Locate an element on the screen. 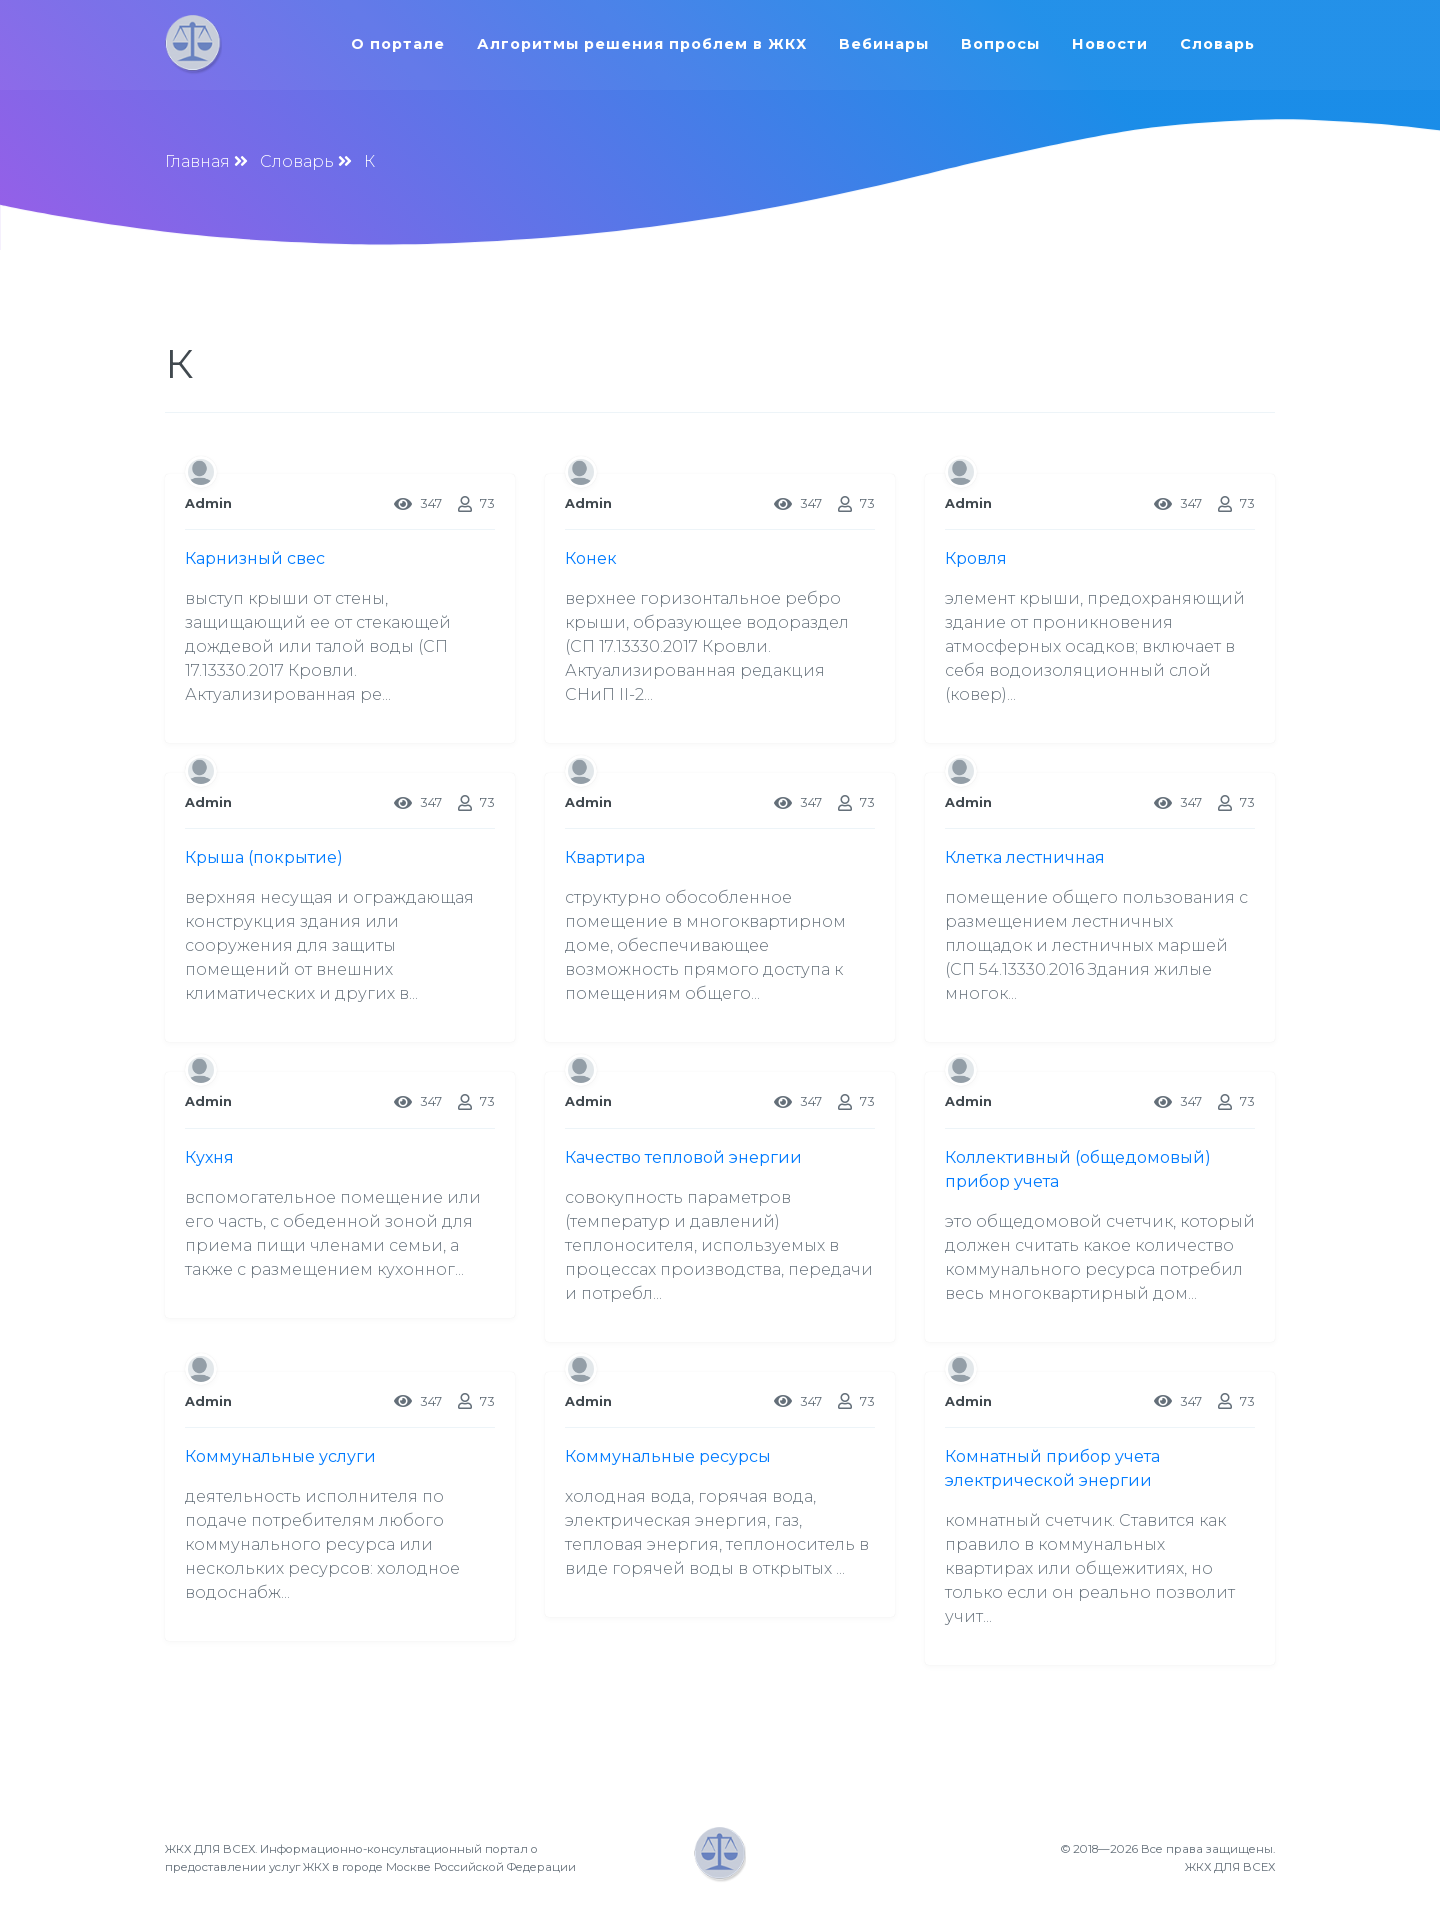 The height and width of the screenshot is (1907, 1440). Алгоритмы решения проблем в ЖКХ is located at coordinates (646, 44).